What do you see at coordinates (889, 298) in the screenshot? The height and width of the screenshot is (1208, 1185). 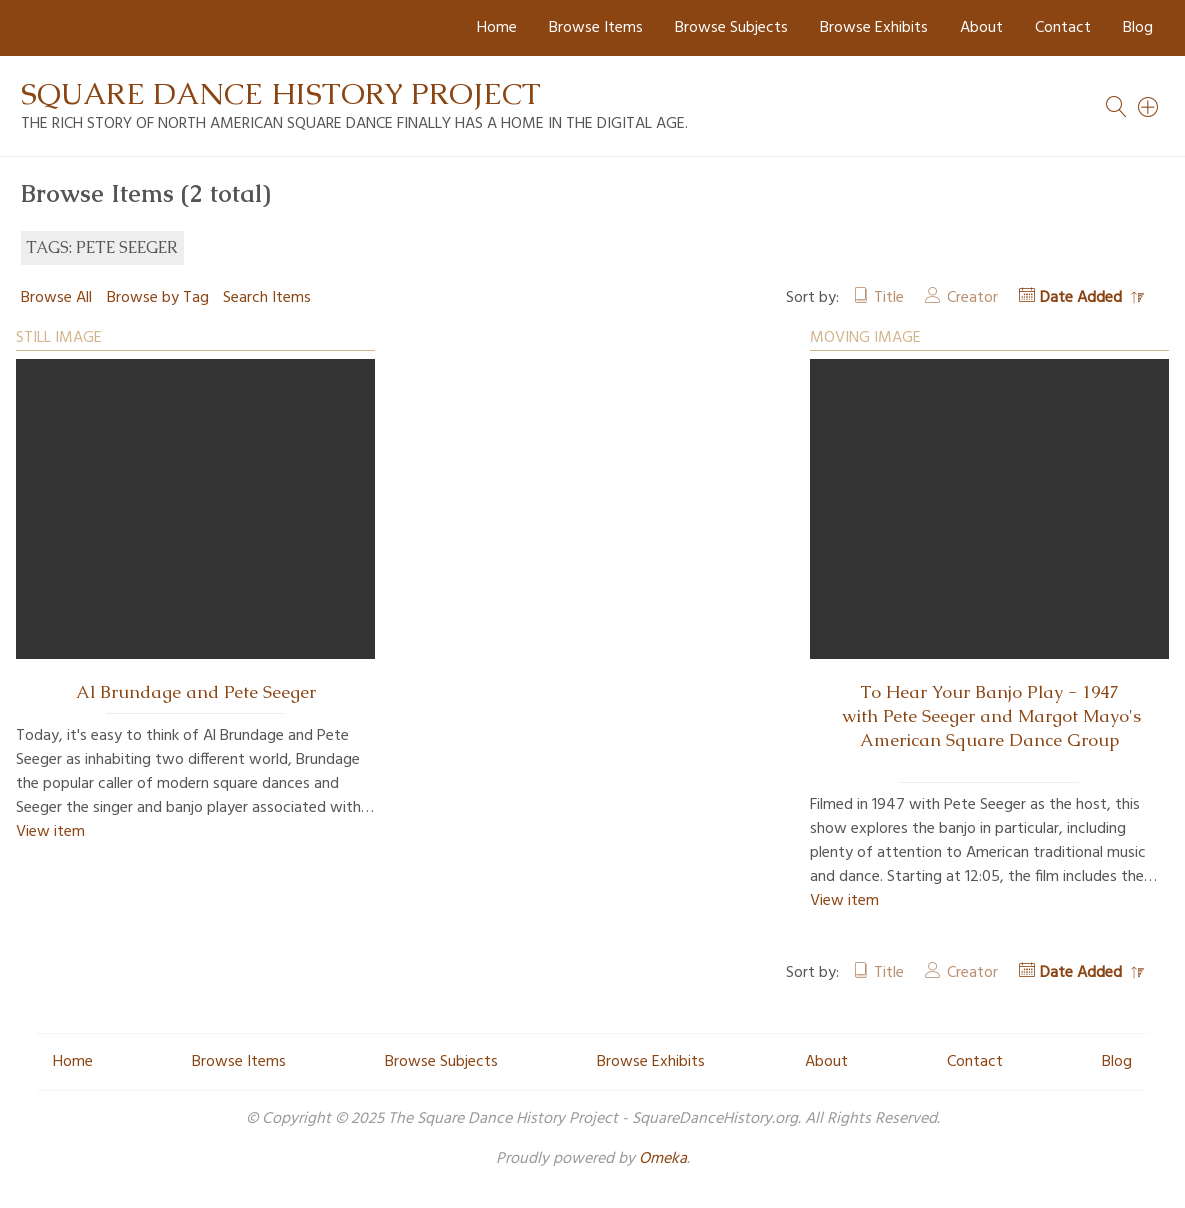 I see `Title [Sort ascending Title]` at bounding box center [889, 298].